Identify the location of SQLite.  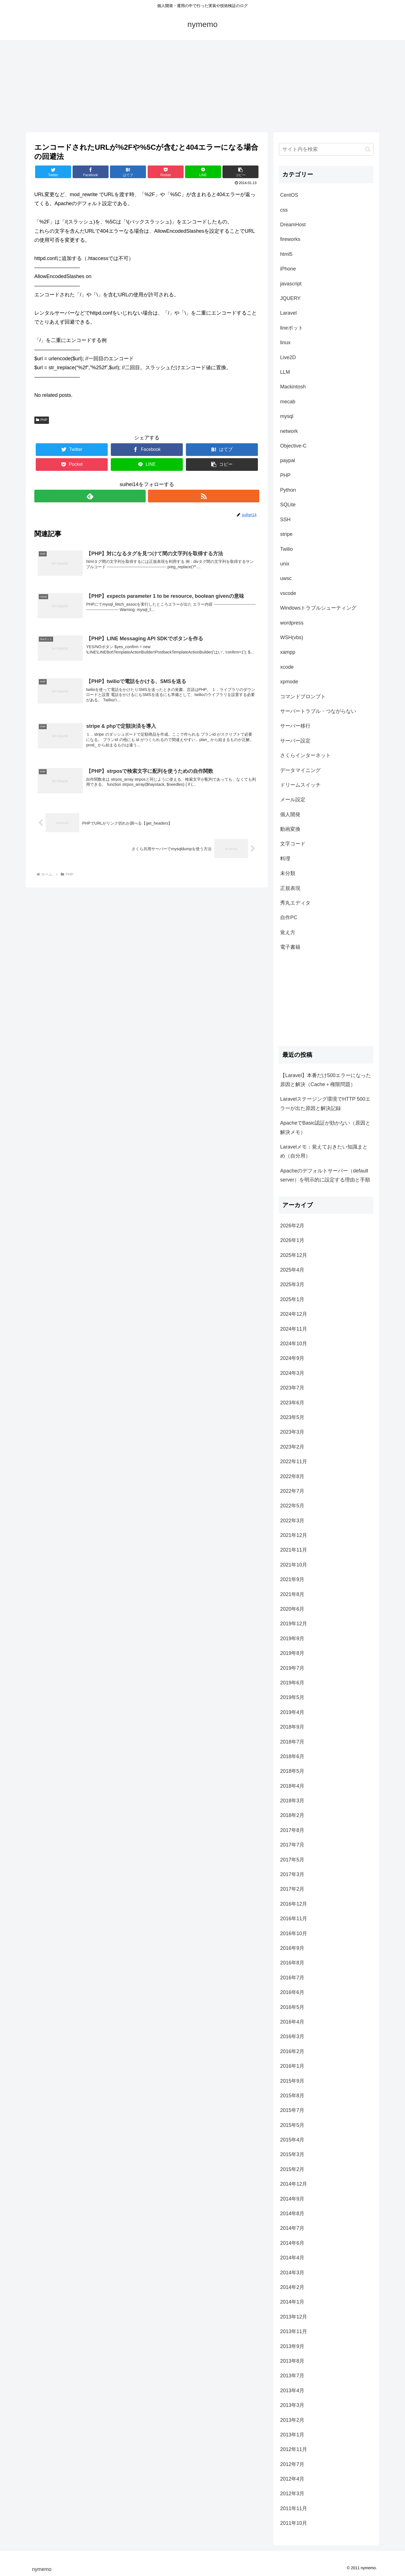
(288, 504).